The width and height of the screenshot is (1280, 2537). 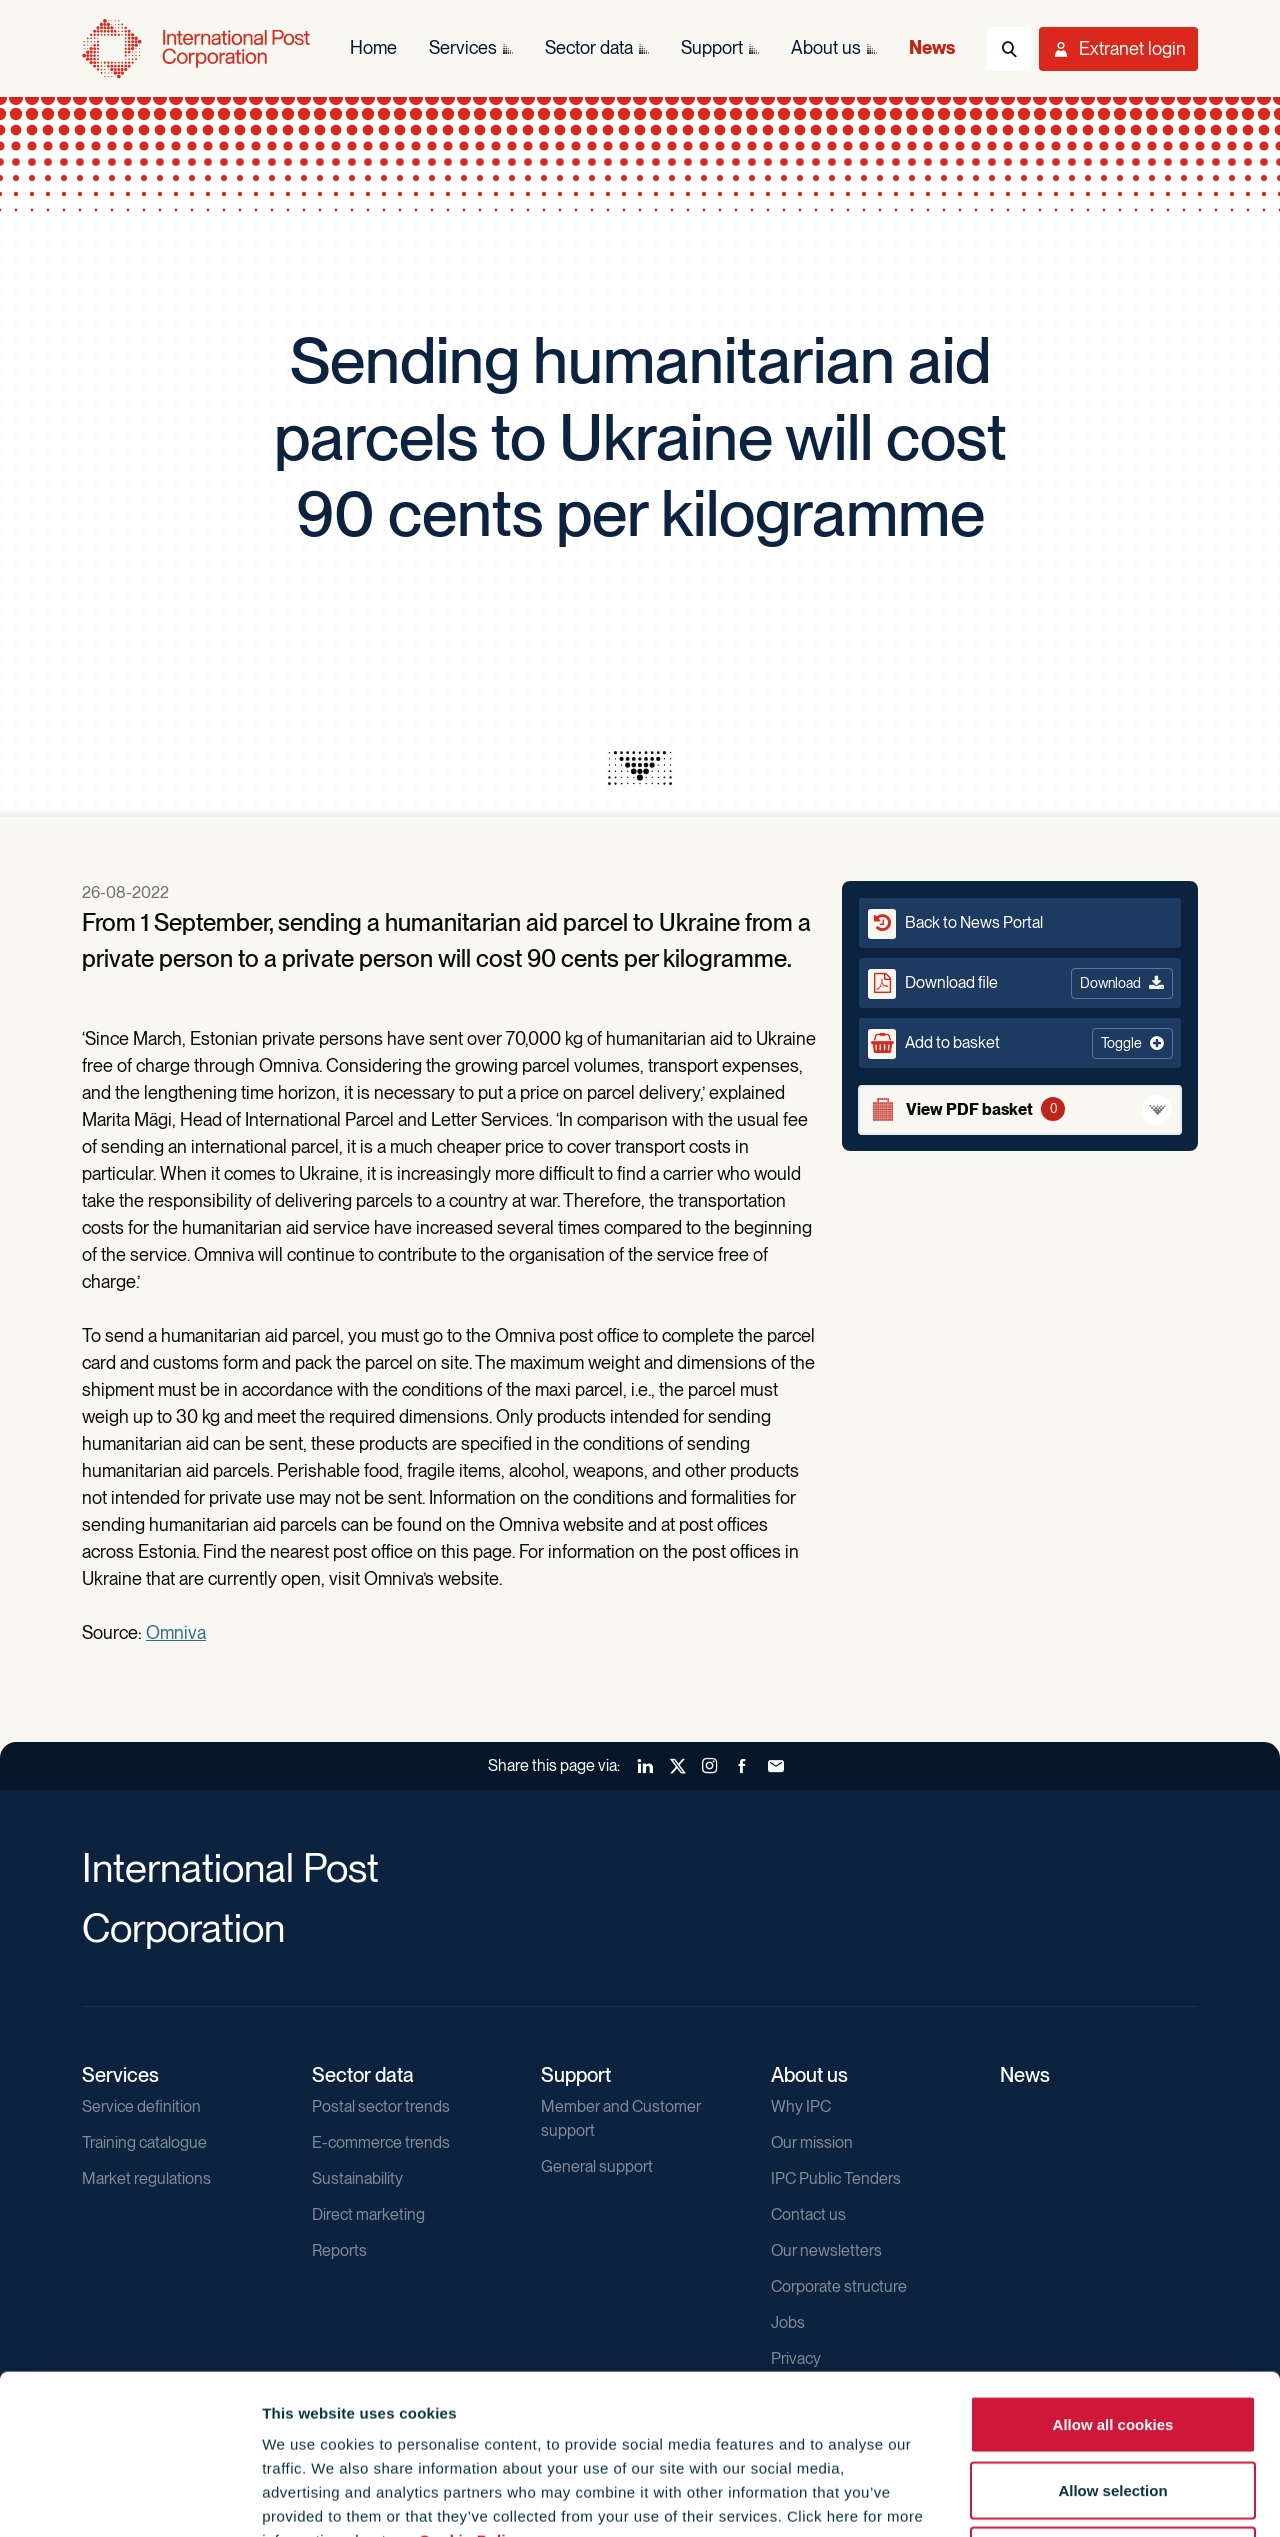 I want to click on [Usercentrics Cookiebot - opens in a new window], so click(x=129, y=2498).